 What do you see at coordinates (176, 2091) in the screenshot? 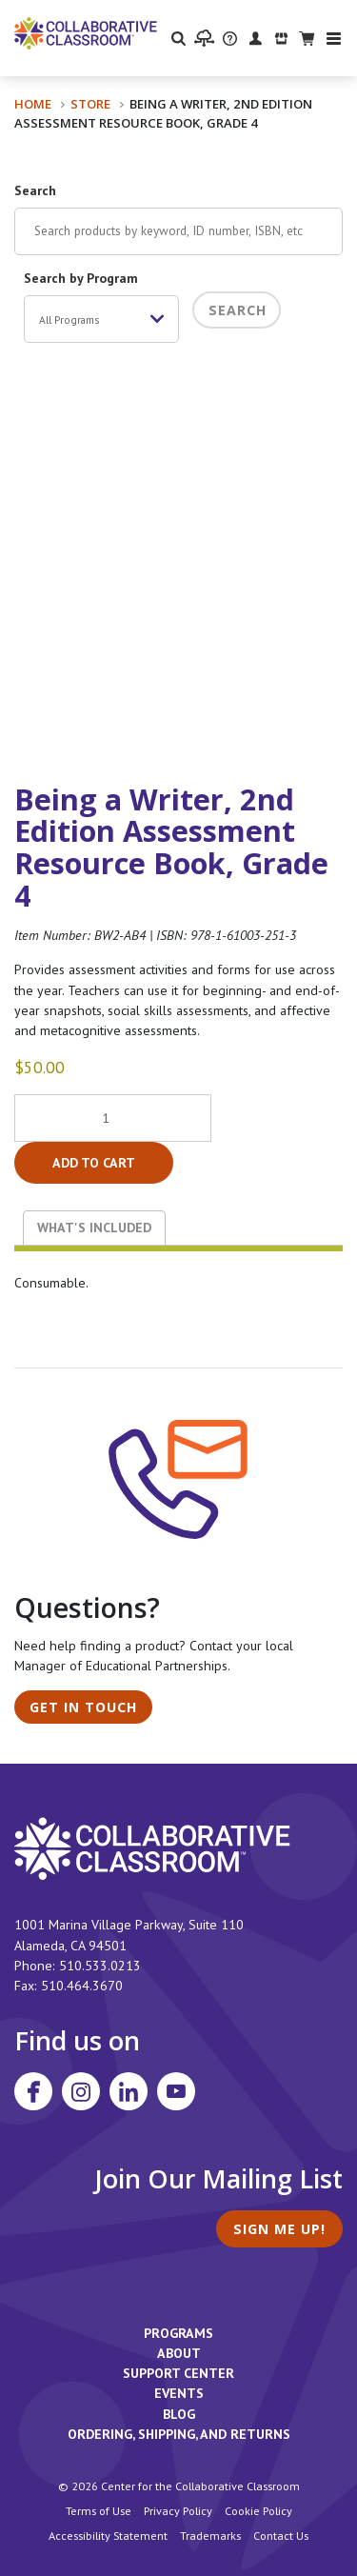
I see `[Visit Collaborative Classroom on YouTube]` at bounding box center [176, 2091].